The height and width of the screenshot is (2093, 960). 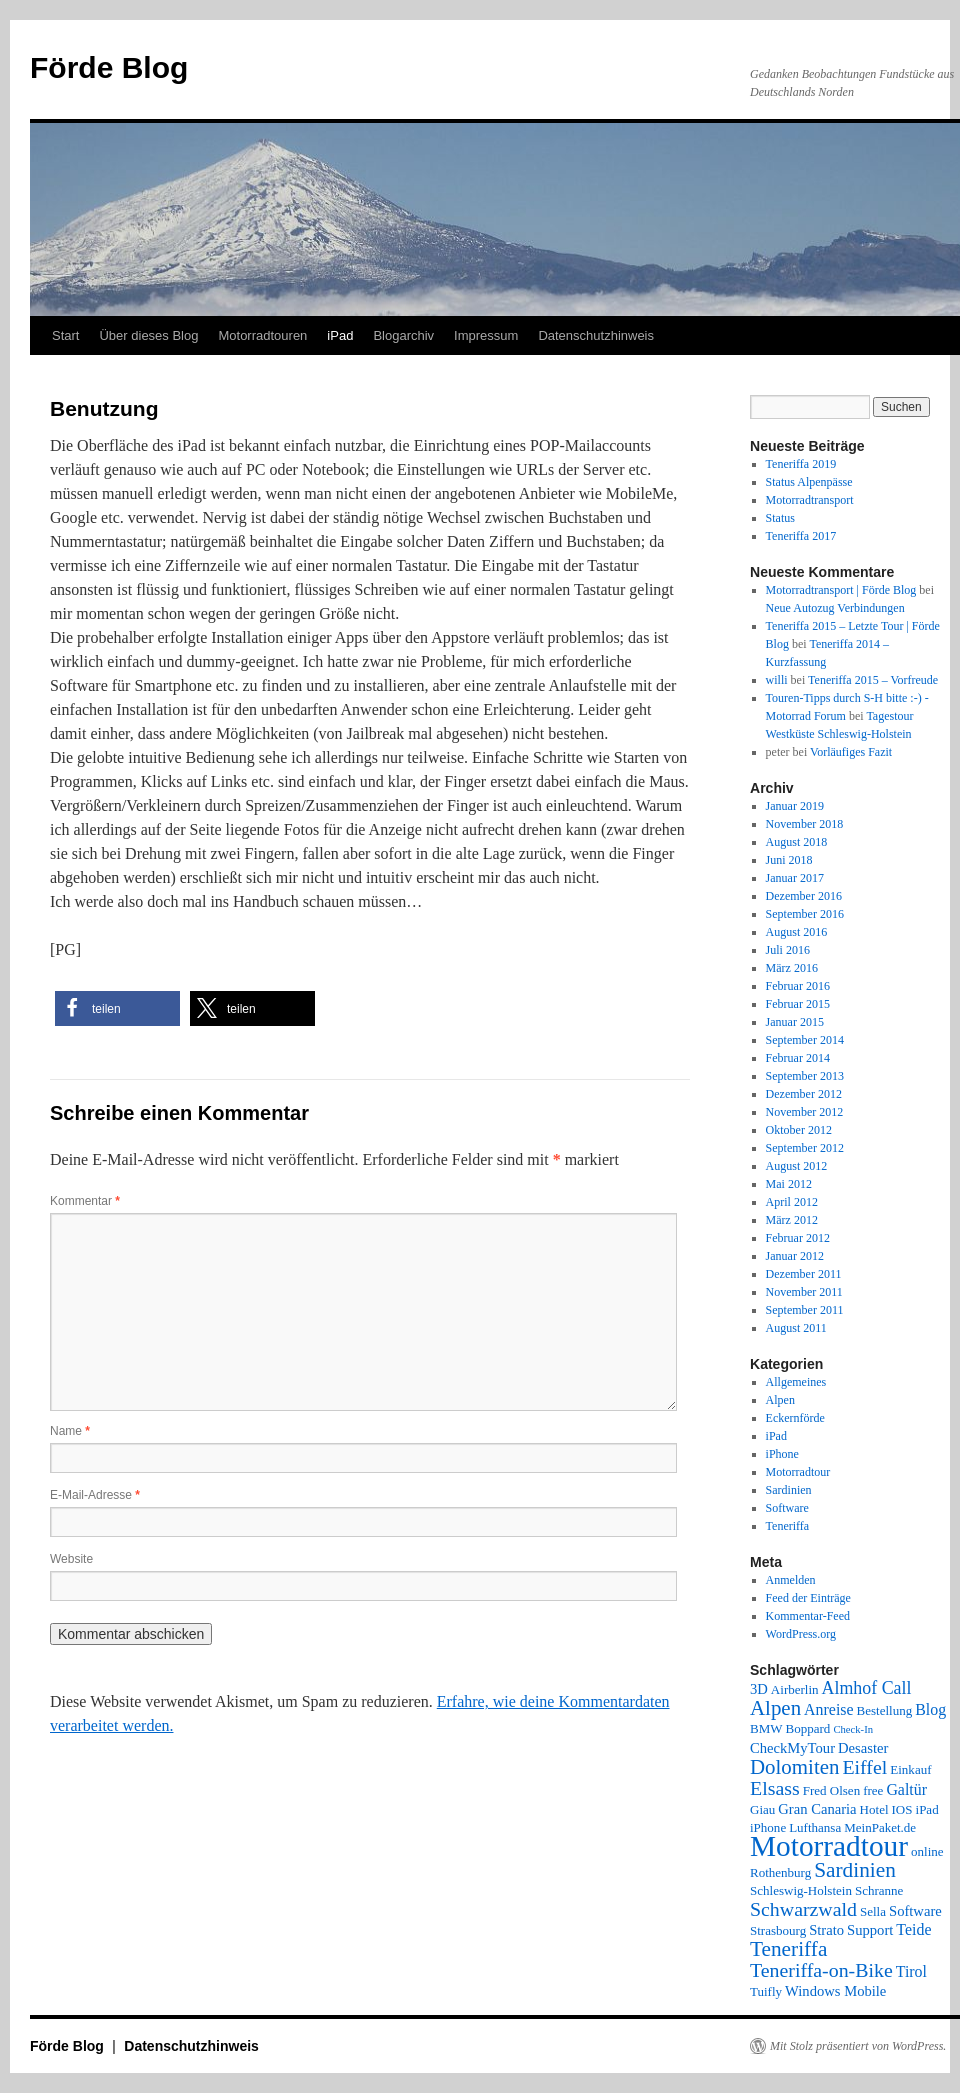 What do you see at coordinates (915, 1911) in the screenshot?
I see `Software [Software (3 Einträge)]` at bounding box center [915, 1911].